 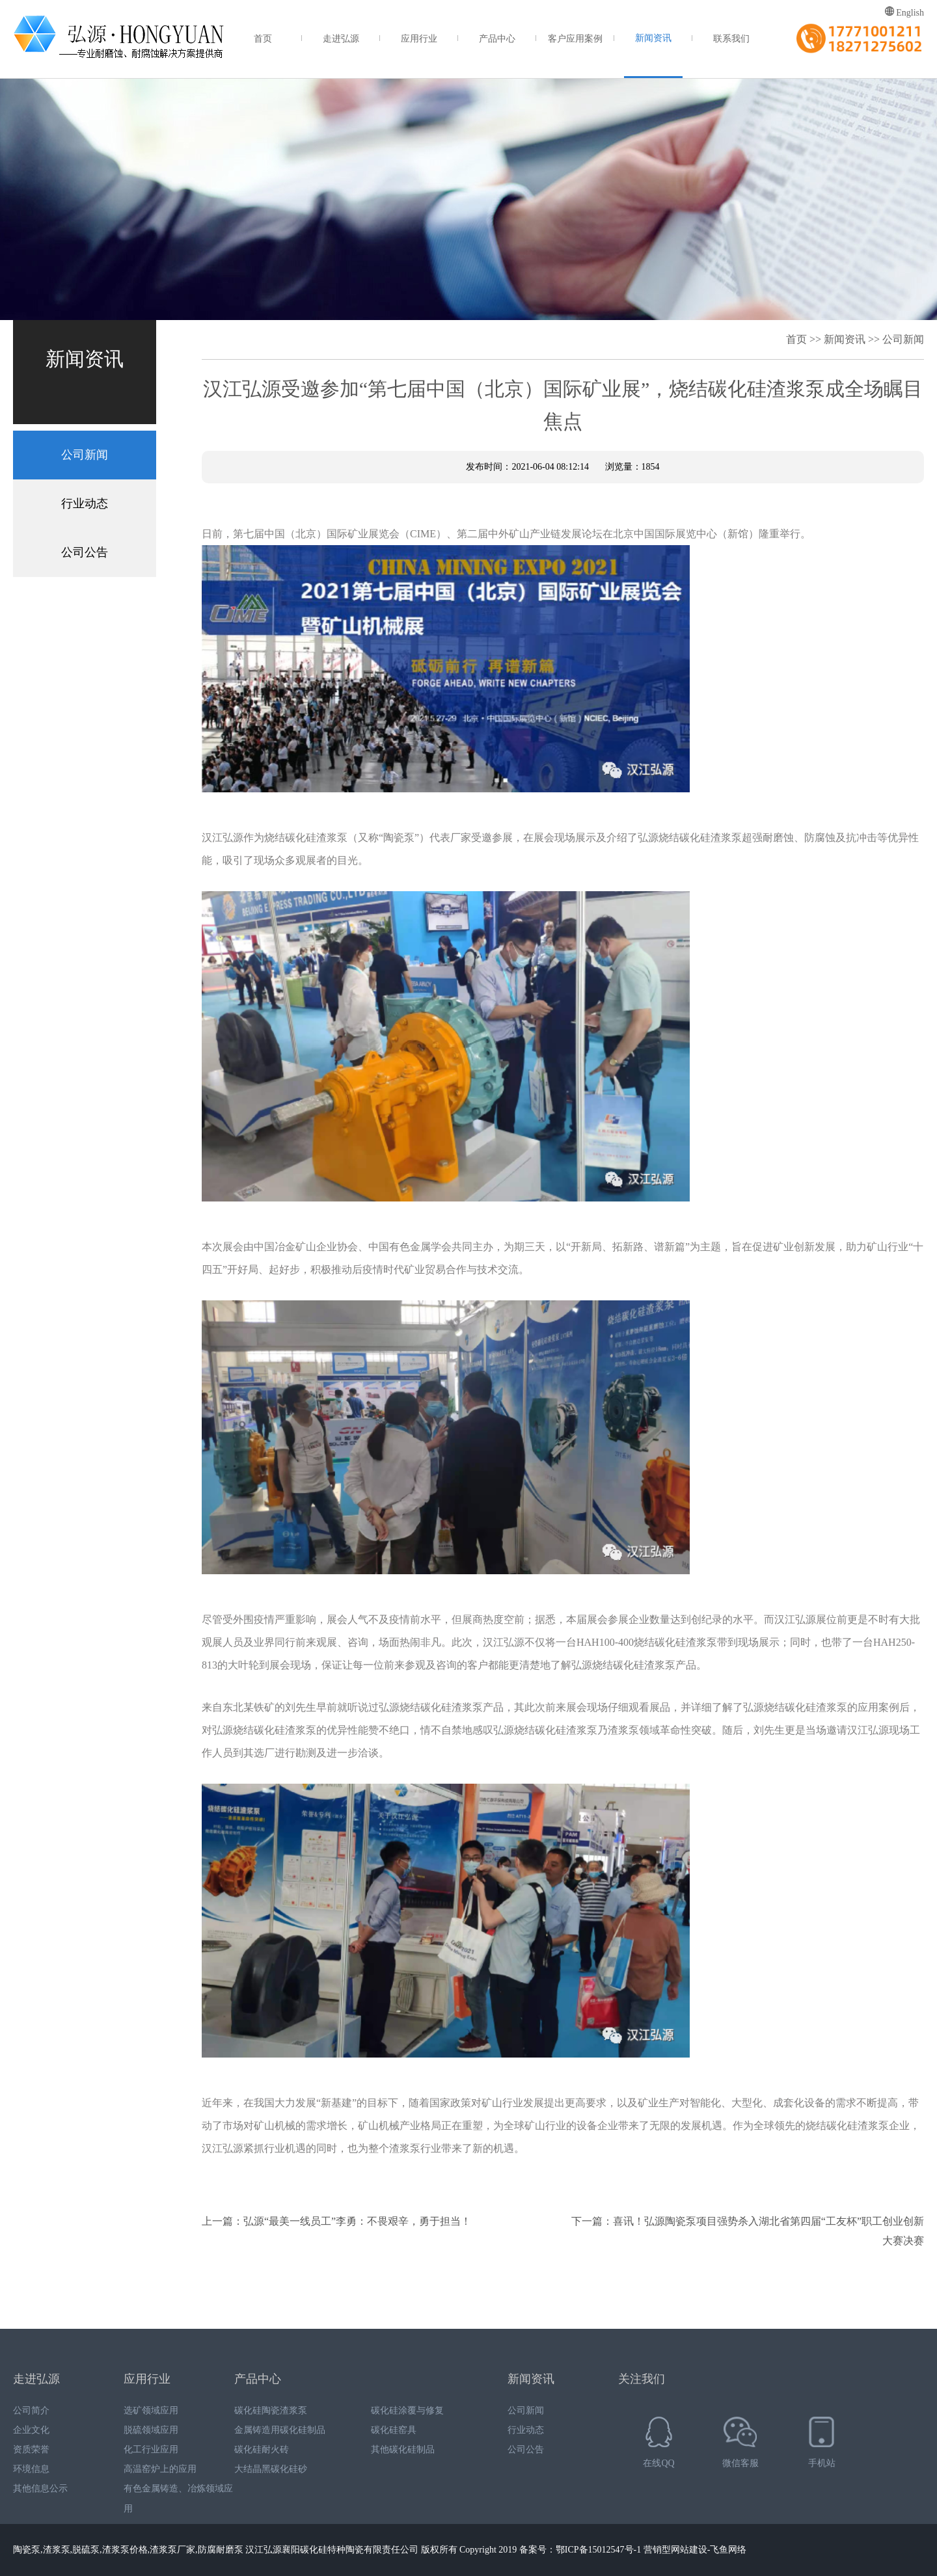 I want to click on 化工行业应用, so click(x=151, y=2449).